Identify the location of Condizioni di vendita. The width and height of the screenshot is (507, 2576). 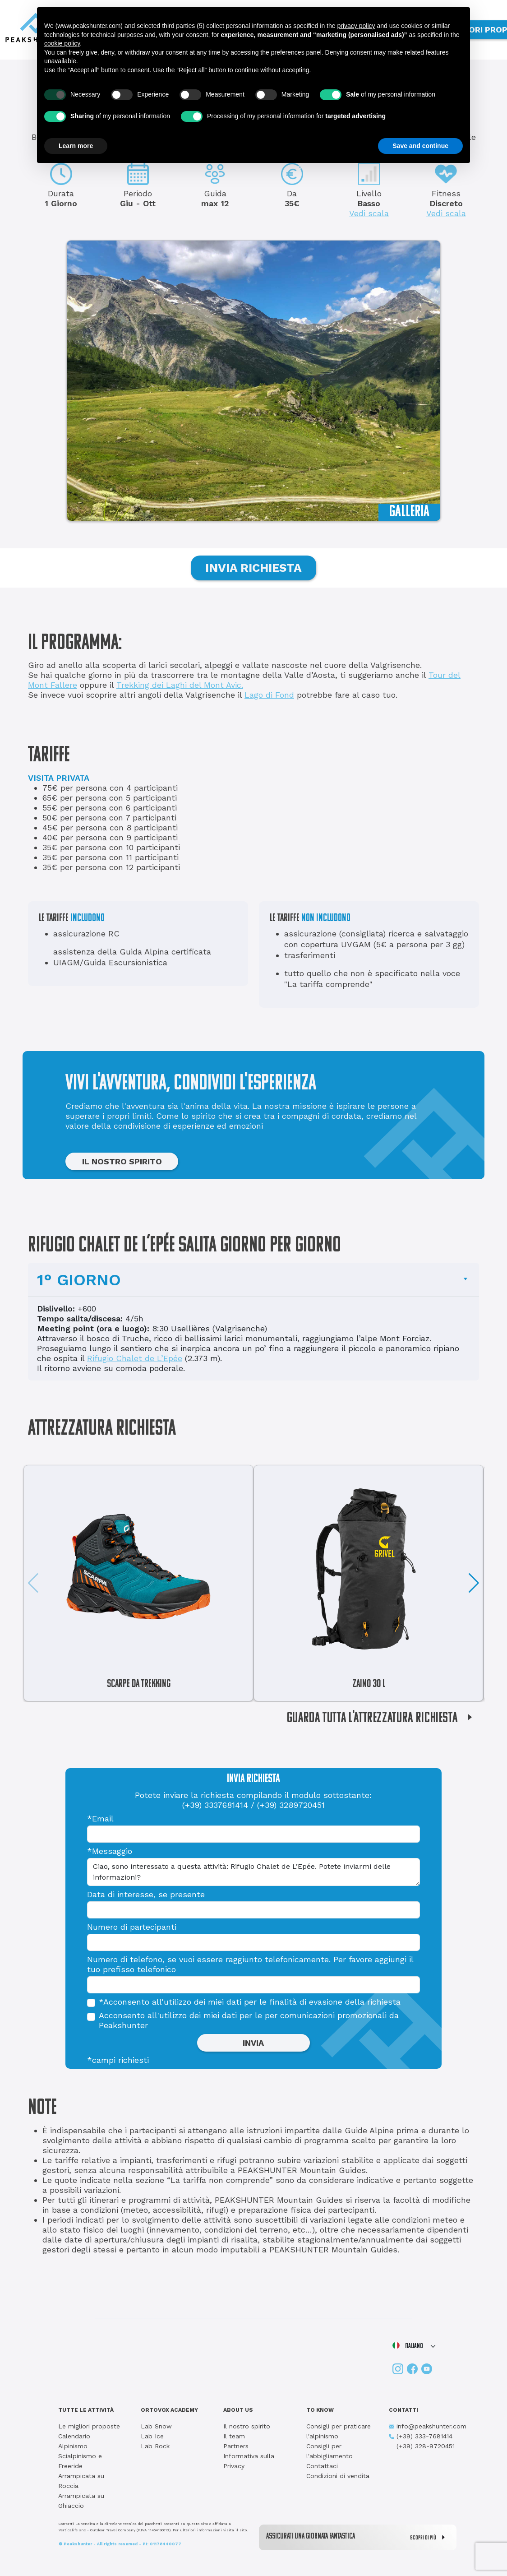
(337, 2475).